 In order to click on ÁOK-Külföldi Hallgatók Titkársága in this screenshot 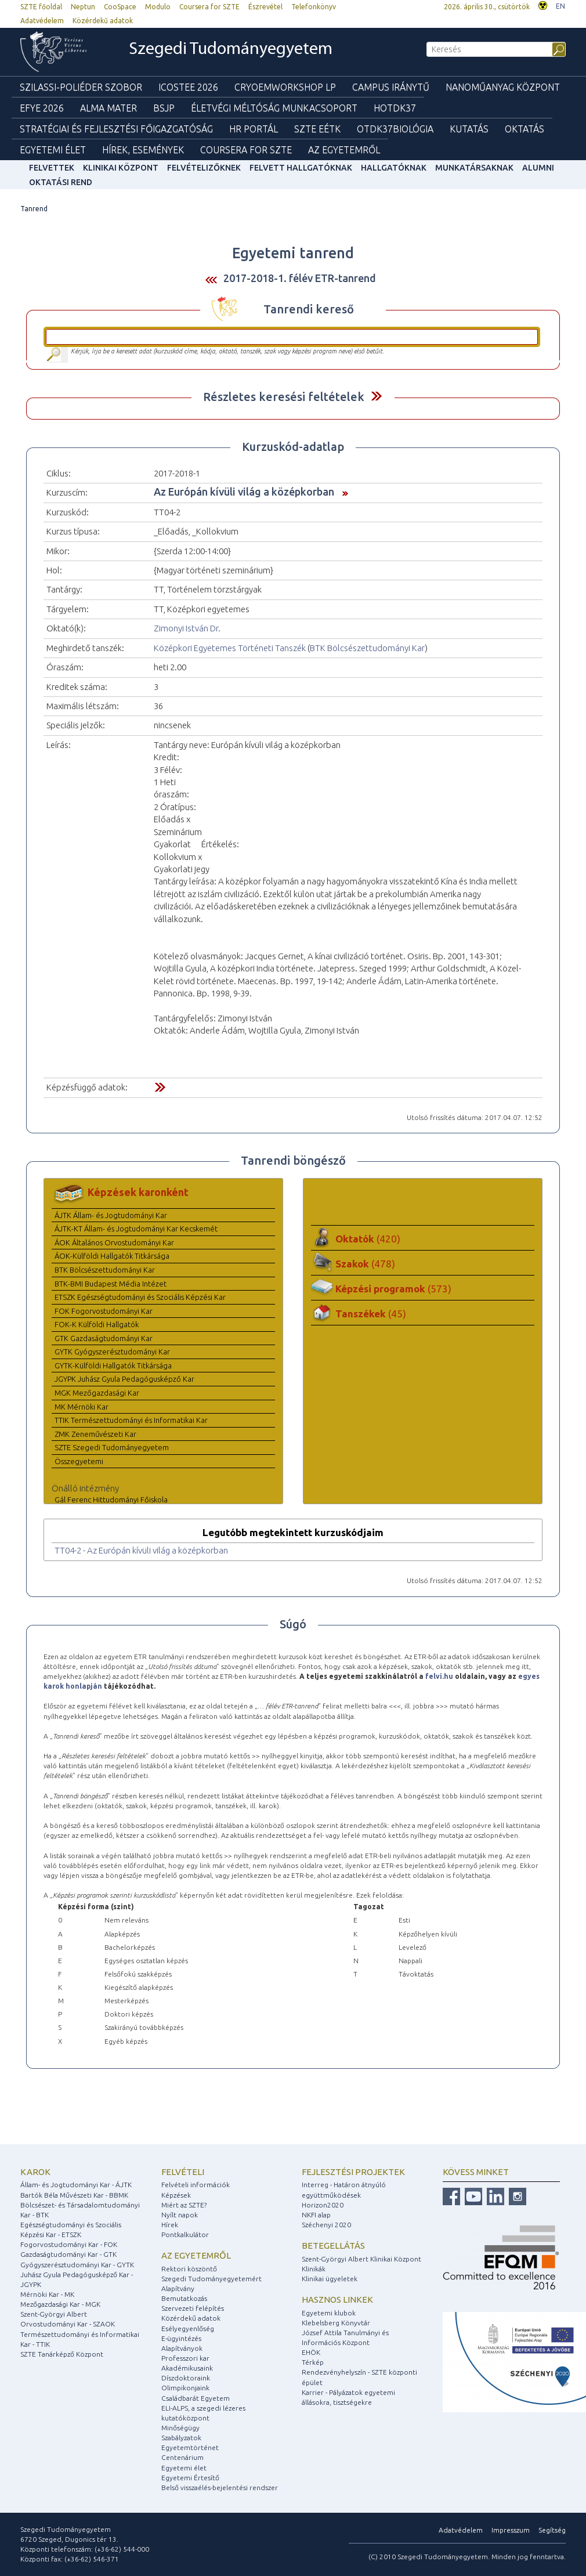, I will do `click(112, 1256)`.